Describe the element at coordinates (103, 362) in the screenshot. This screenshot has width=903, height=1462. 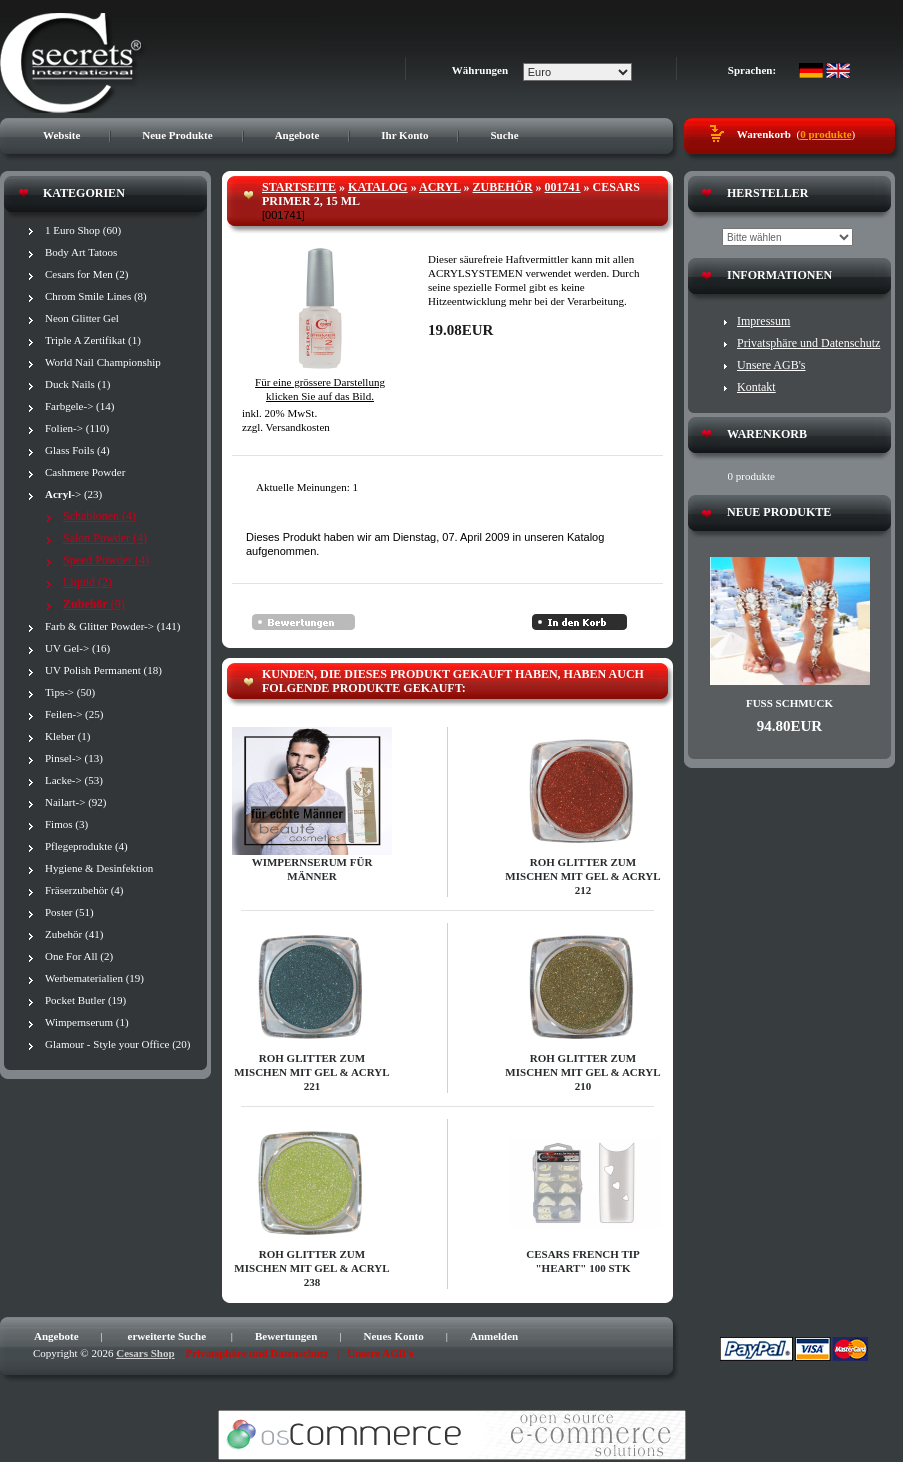
I see `World Nail Championship` at that location.